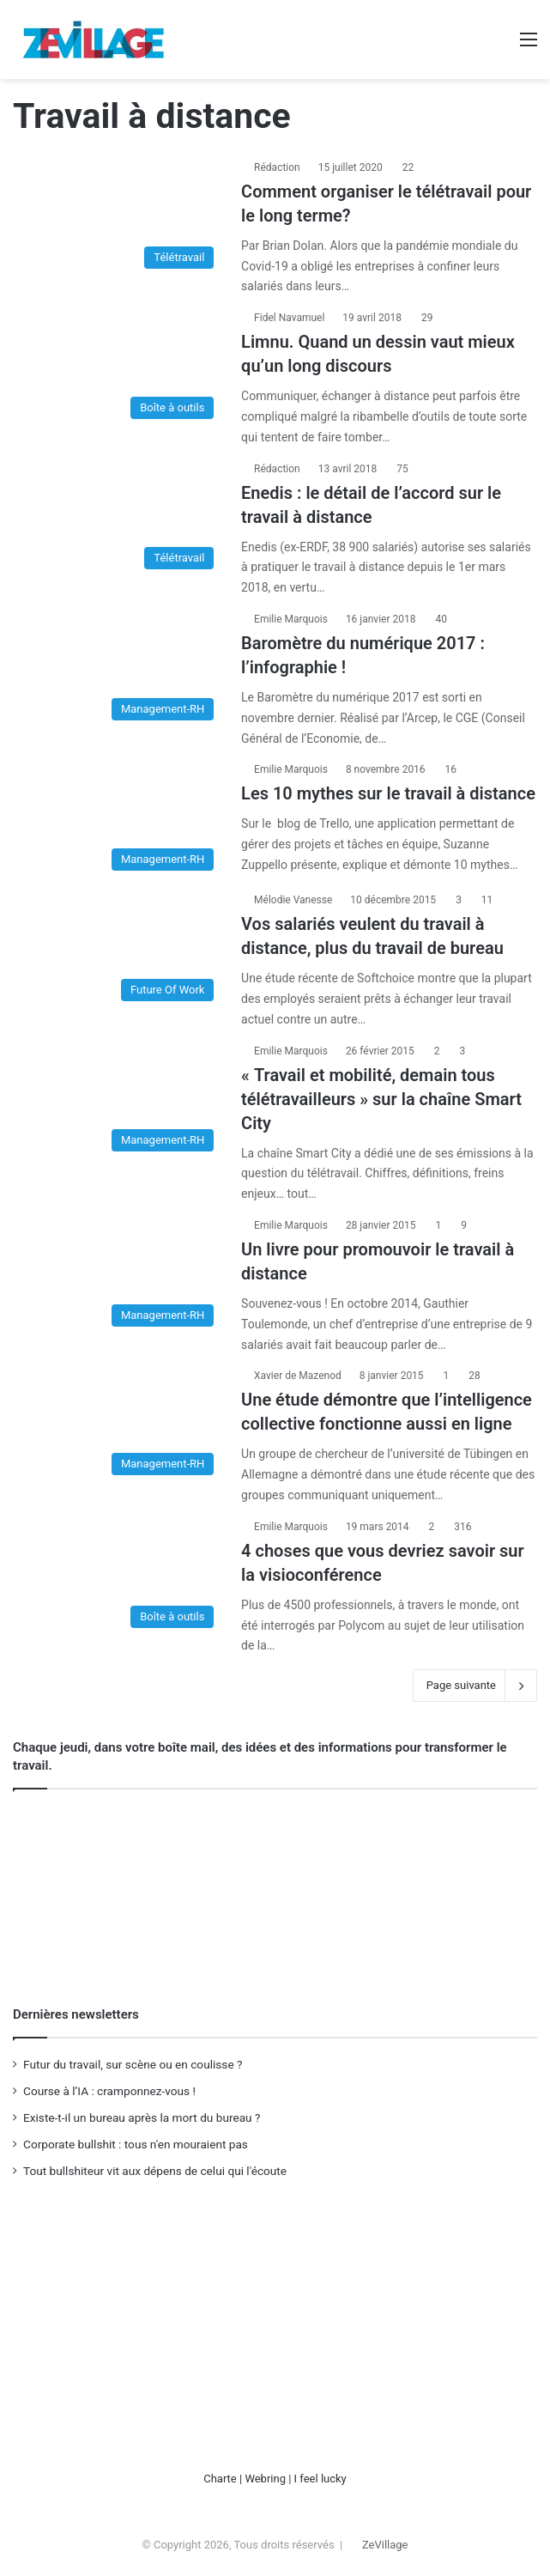 This screenshot has width=550, height=2576. I want to click on [Un livre pour promouvoir le travail à distance], so click(117, 1276).